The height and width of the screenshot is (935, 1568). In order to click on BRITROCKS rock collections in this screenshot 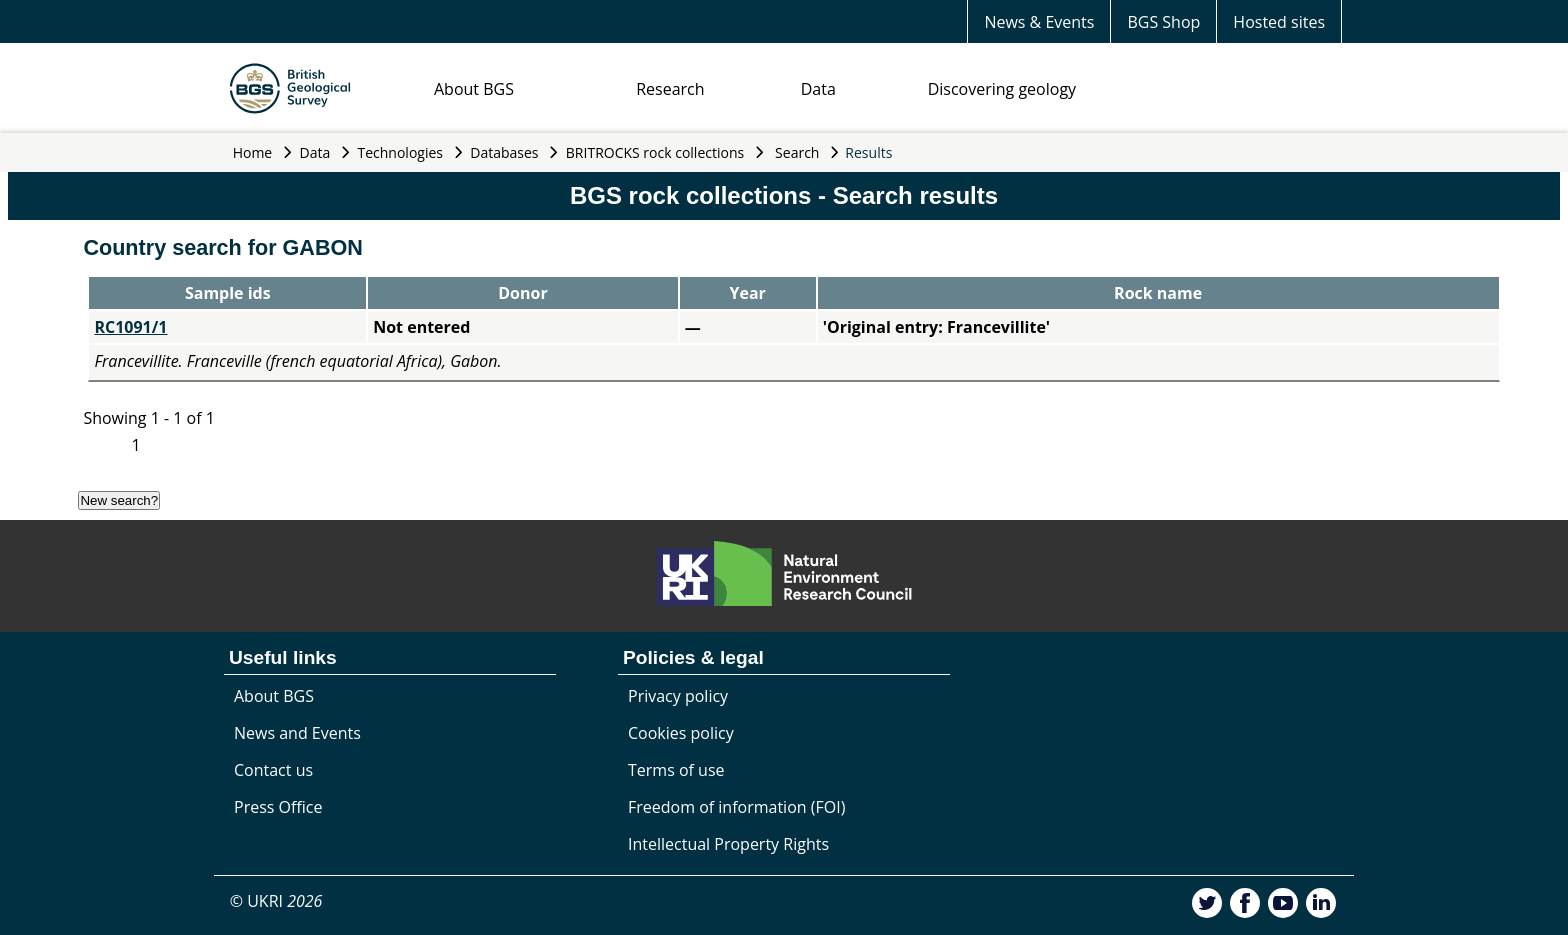, I will do `click(655, 152)`.